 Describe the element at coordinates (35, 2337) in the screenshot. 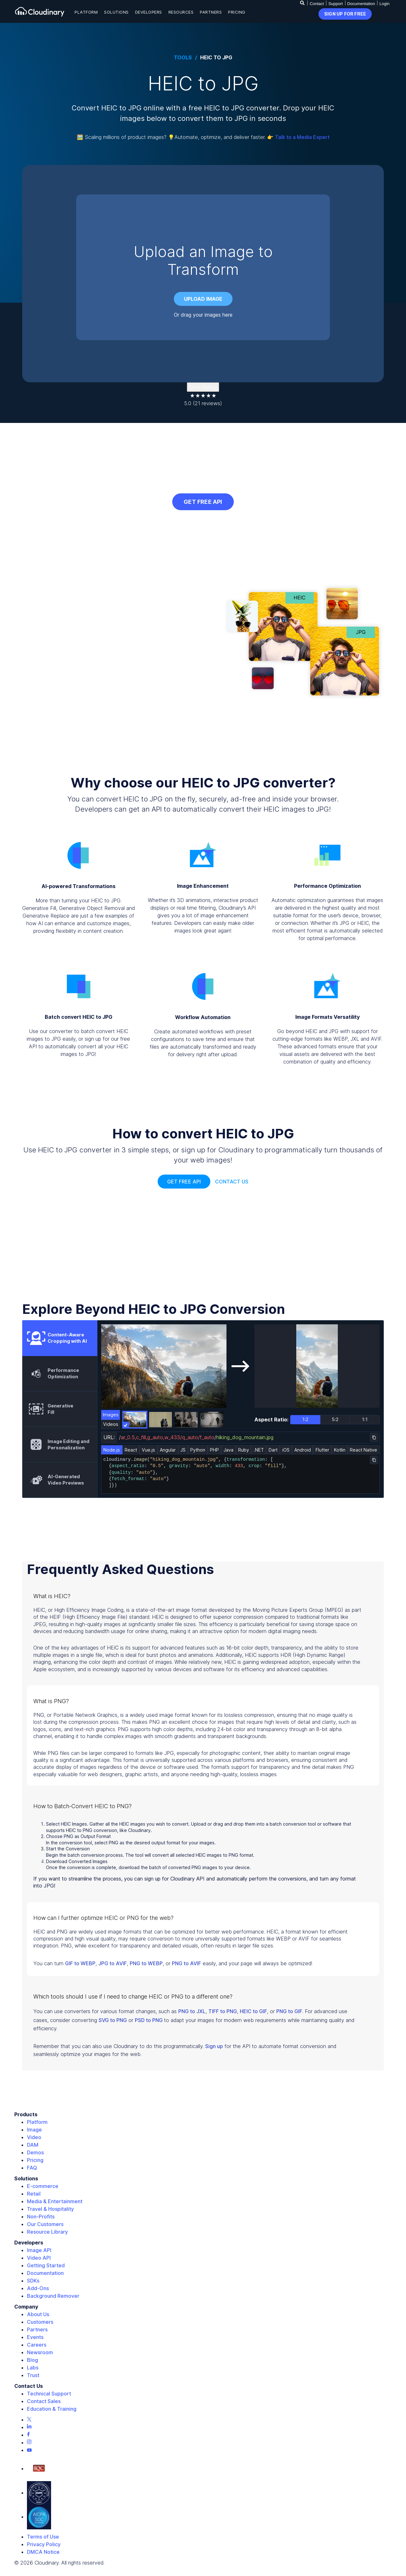

I see `Events` at that location.